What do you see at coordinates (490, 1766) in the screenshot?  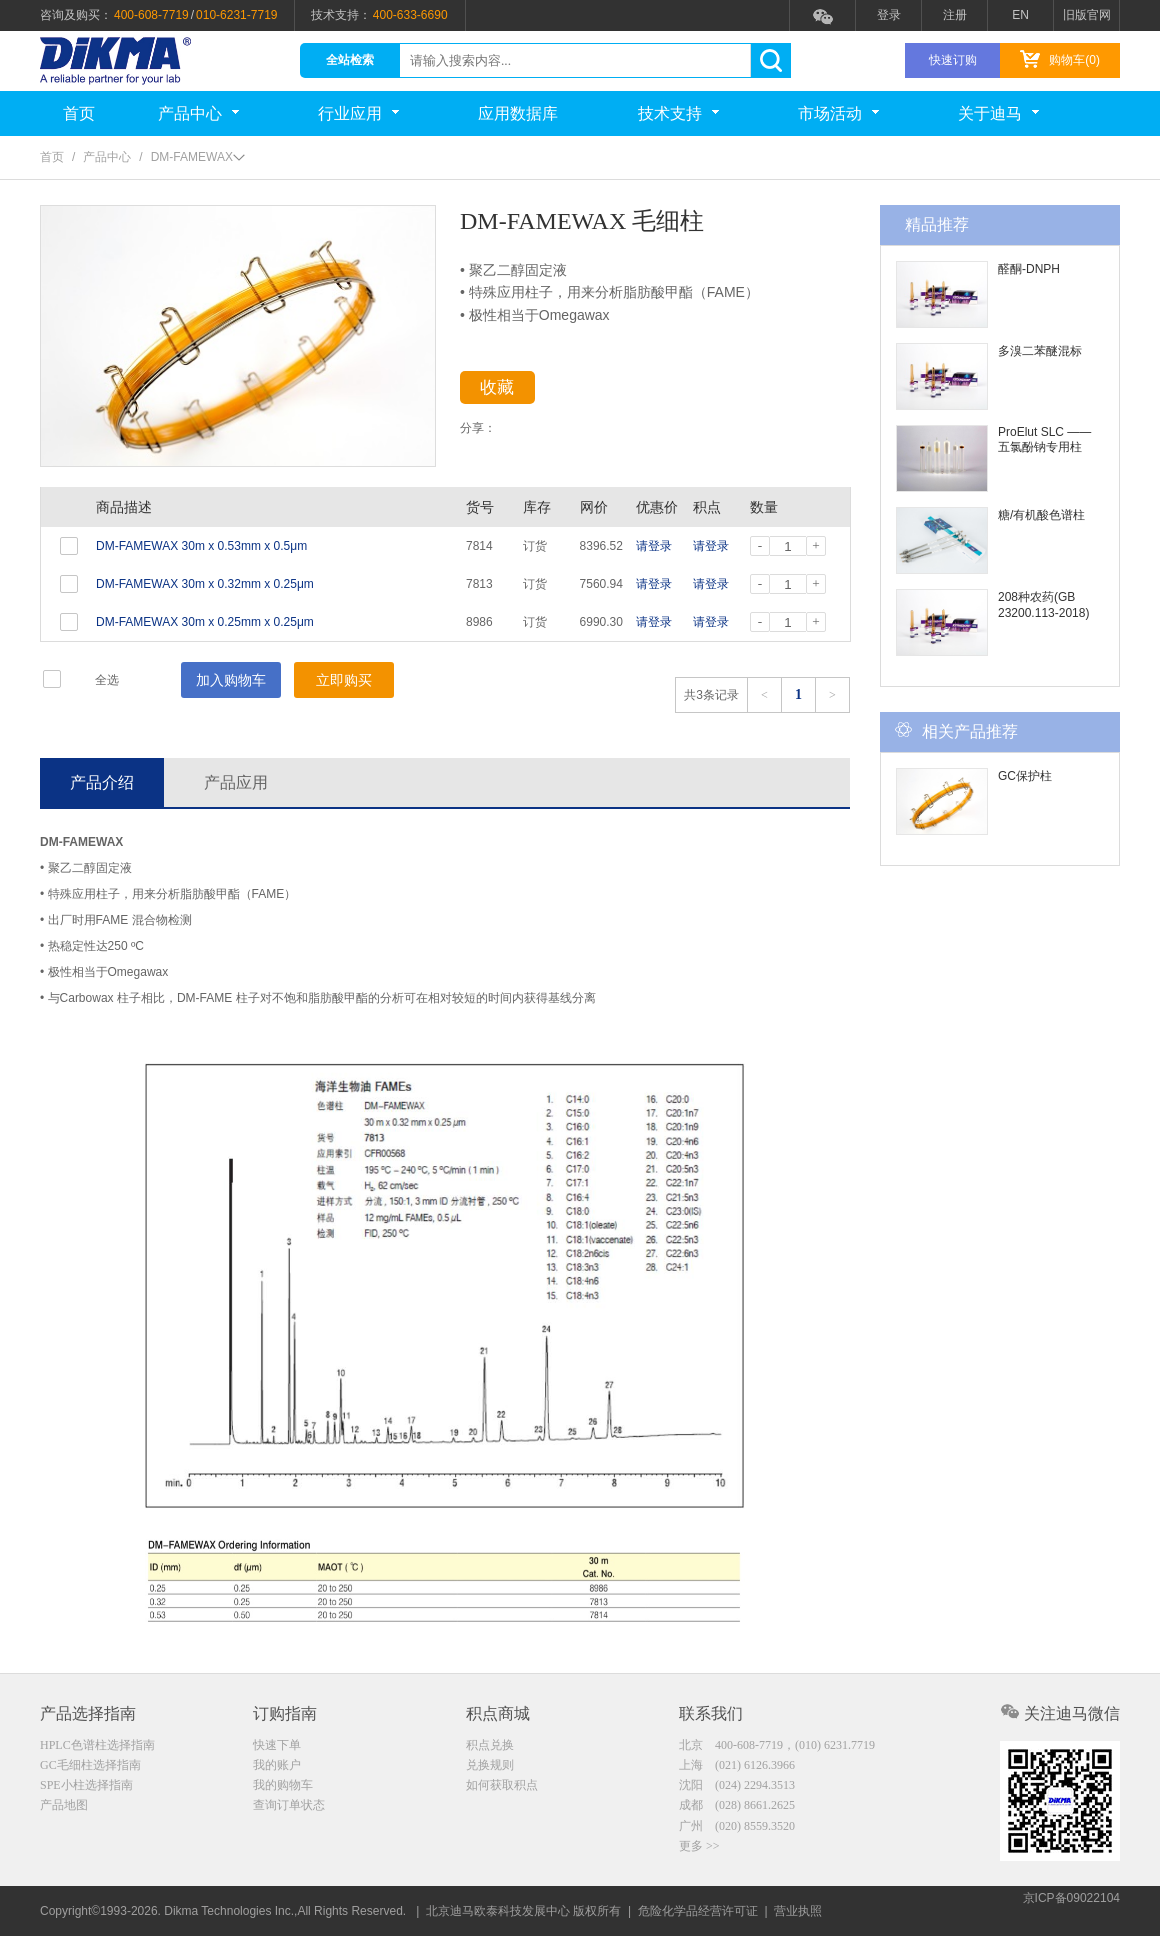 I see `兑换规则` at bounding box center [490, 1766].